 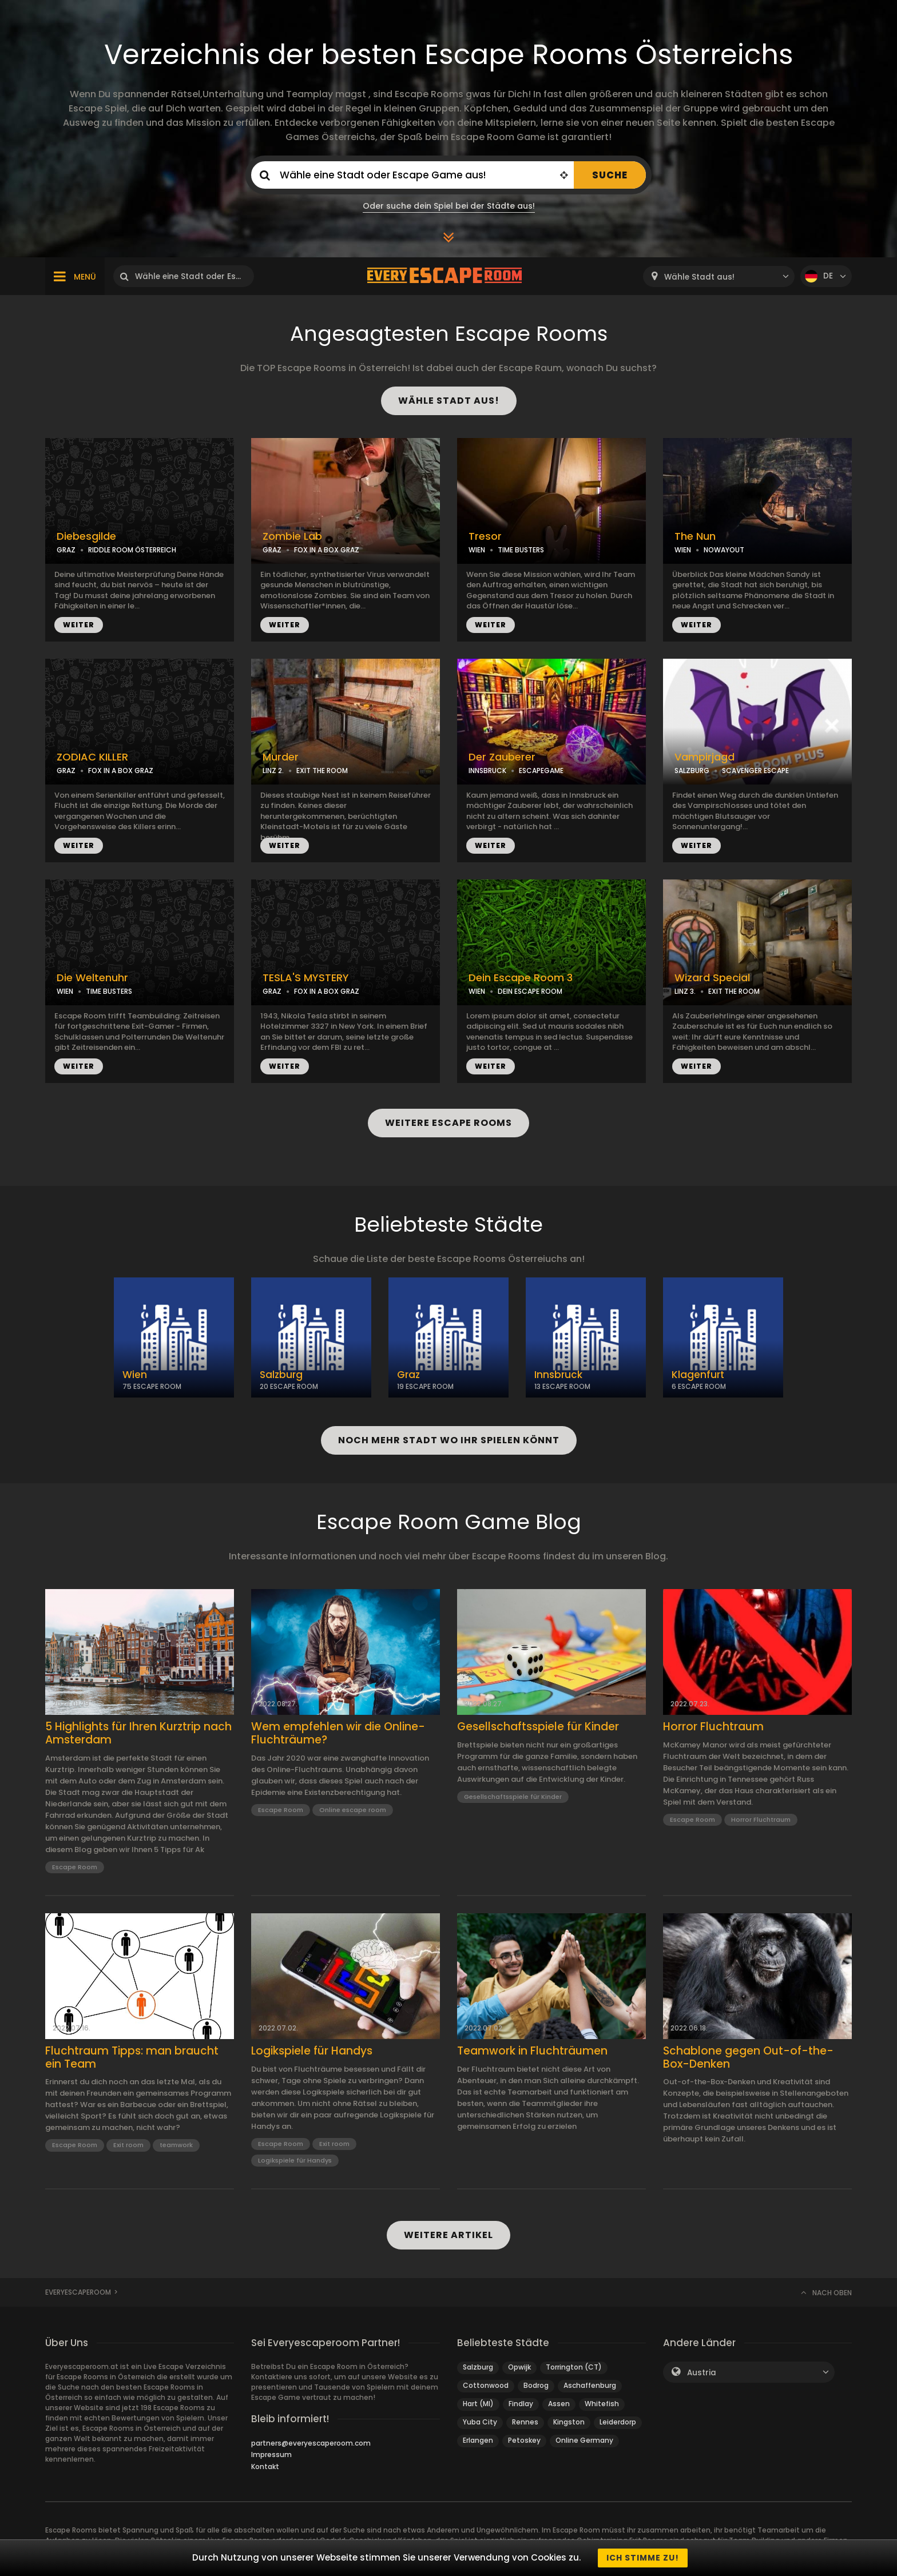 I want to click on WÄHLE STADT AUS!, so click(x=448, y=400).